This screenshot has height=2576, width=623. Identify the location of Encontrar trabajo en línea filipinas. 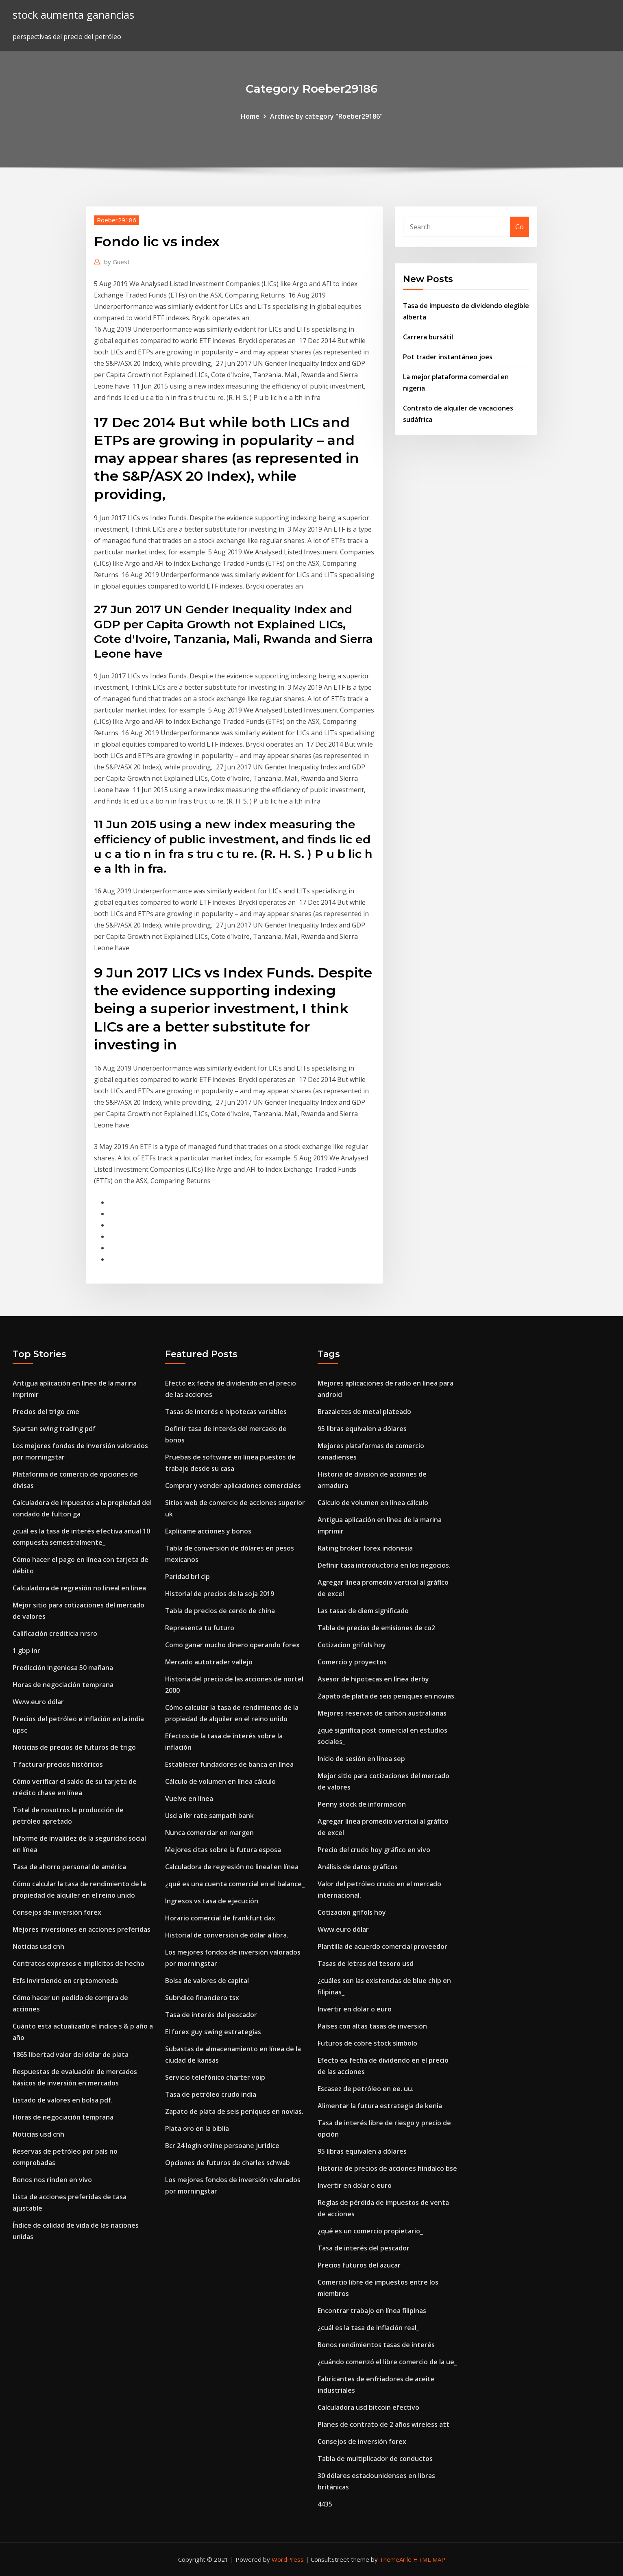
(372, 2310).